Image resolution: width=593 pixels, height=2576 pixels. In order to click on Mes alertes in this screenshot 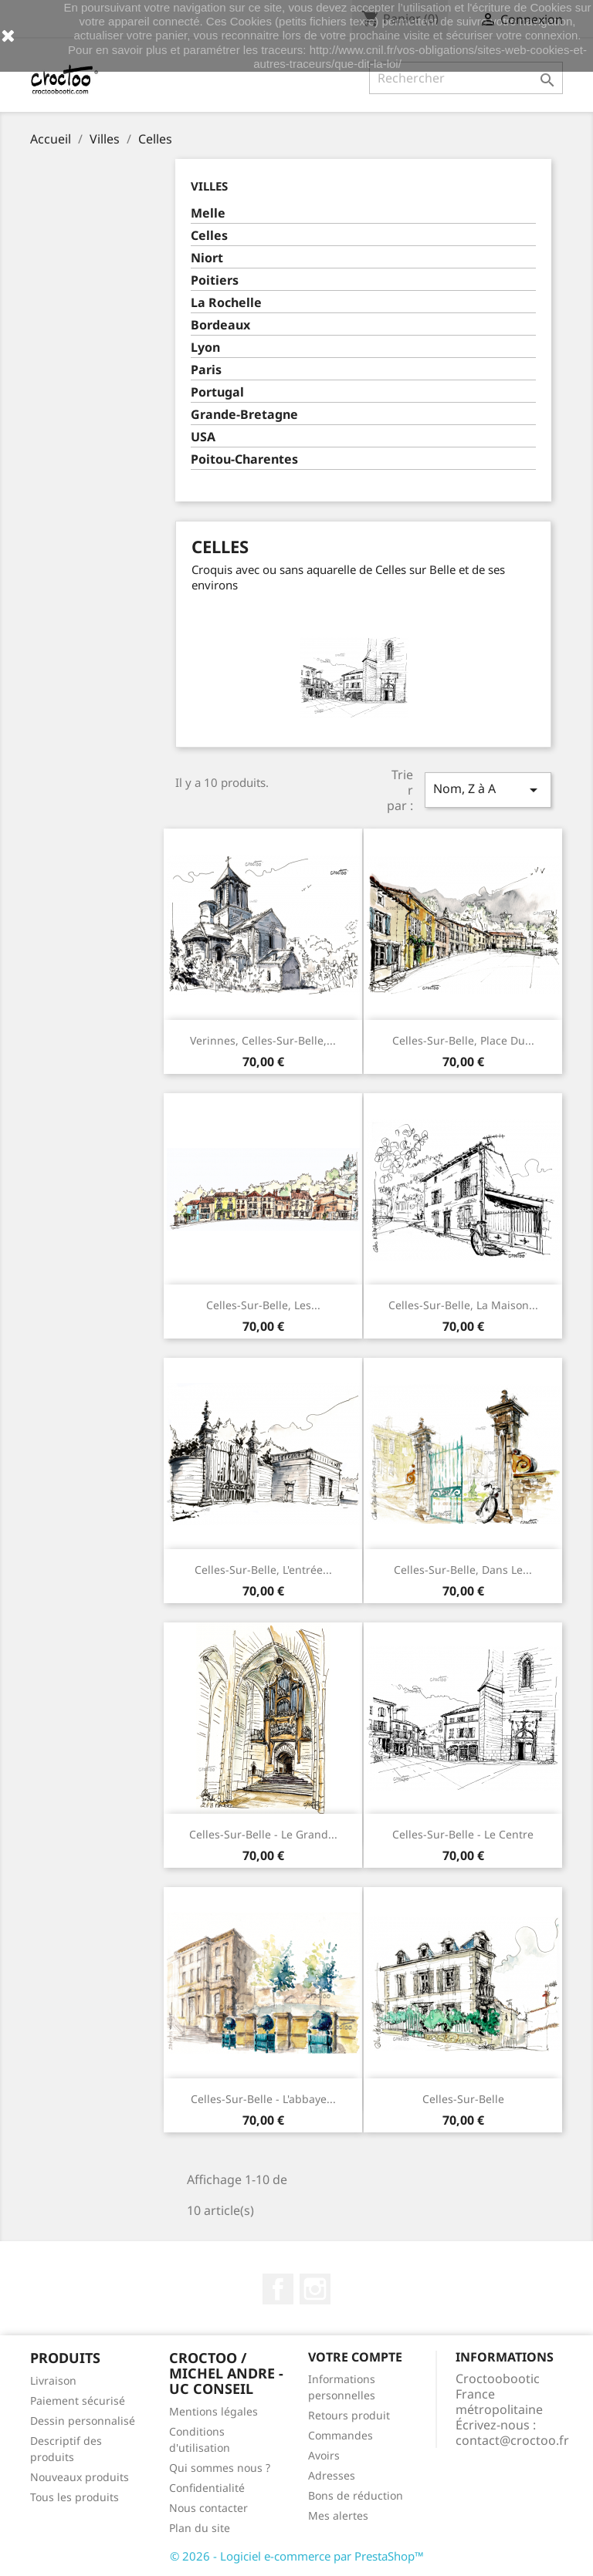, I will do `click(338, 2515)`.